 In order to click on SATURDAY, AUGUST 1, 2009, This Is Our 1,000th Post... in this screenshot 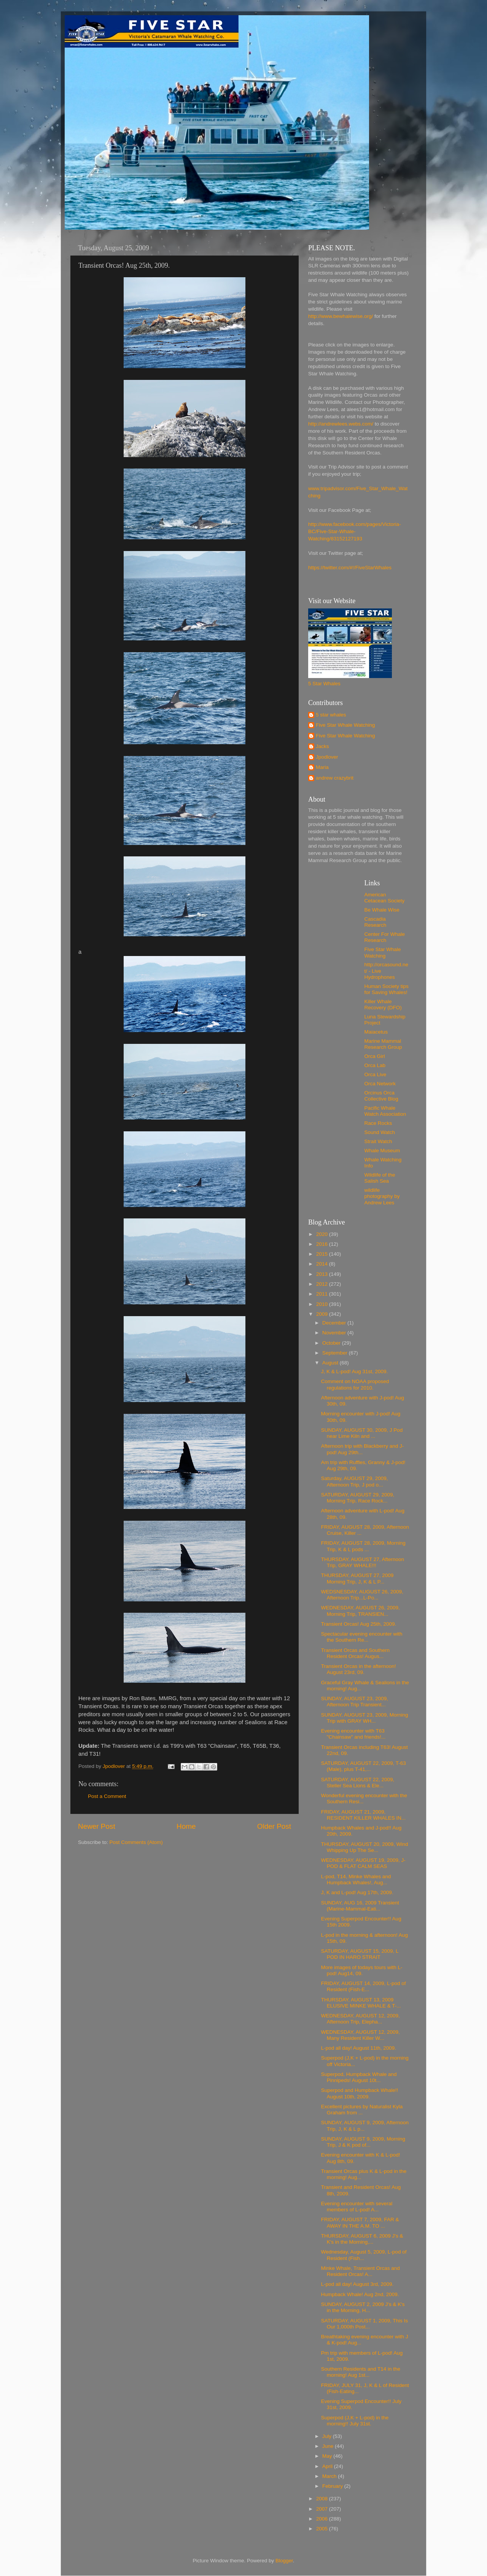, I will do `click(364, 2324)`.